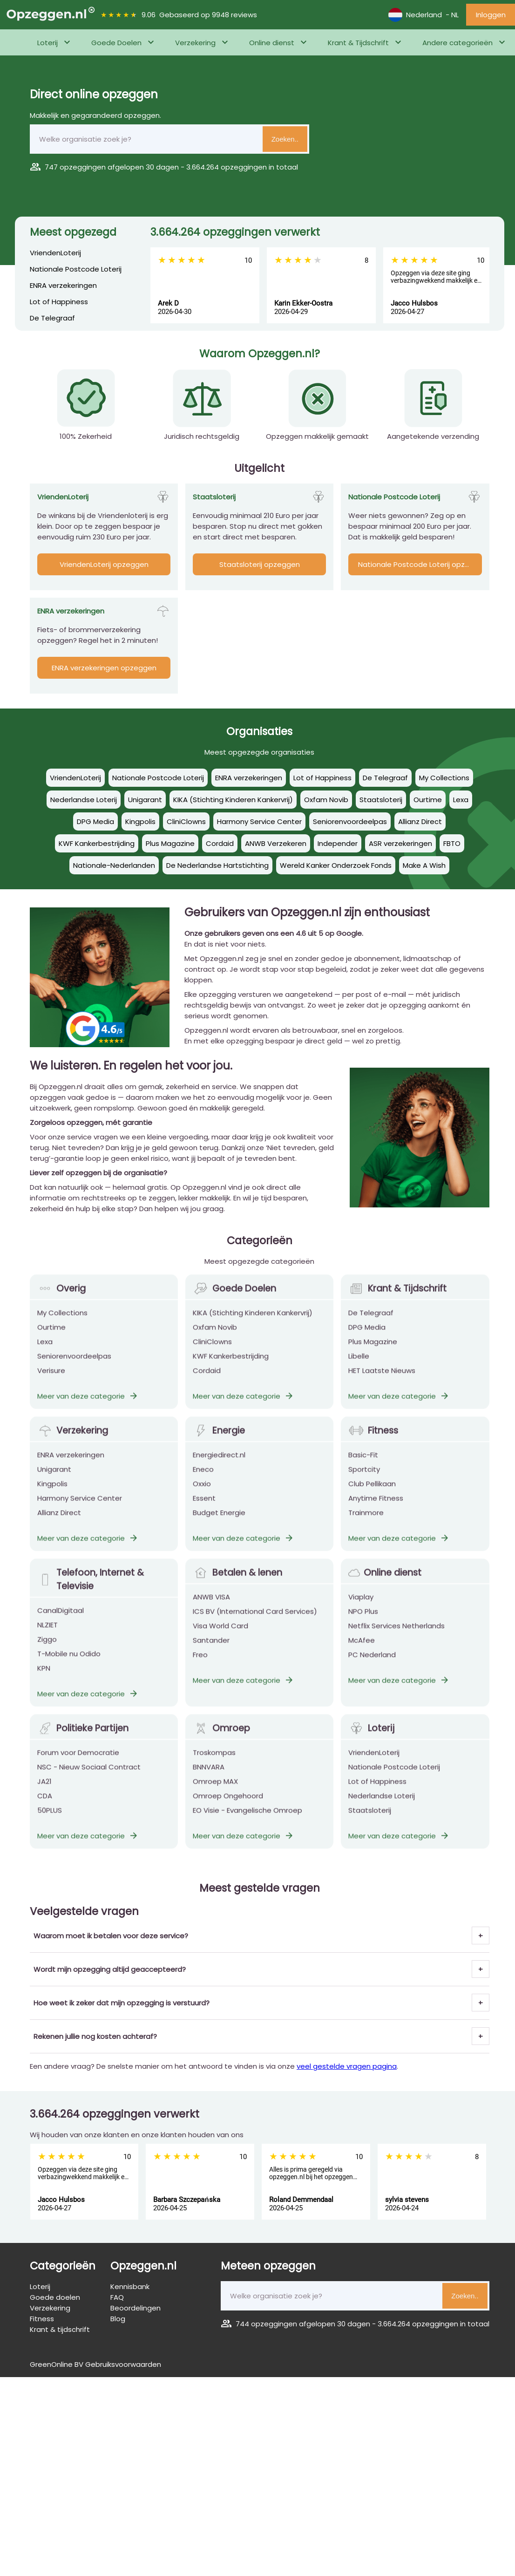  I want to click on GreenOnline BV Gebruiksvoorwaarden, so click(95, 2364).